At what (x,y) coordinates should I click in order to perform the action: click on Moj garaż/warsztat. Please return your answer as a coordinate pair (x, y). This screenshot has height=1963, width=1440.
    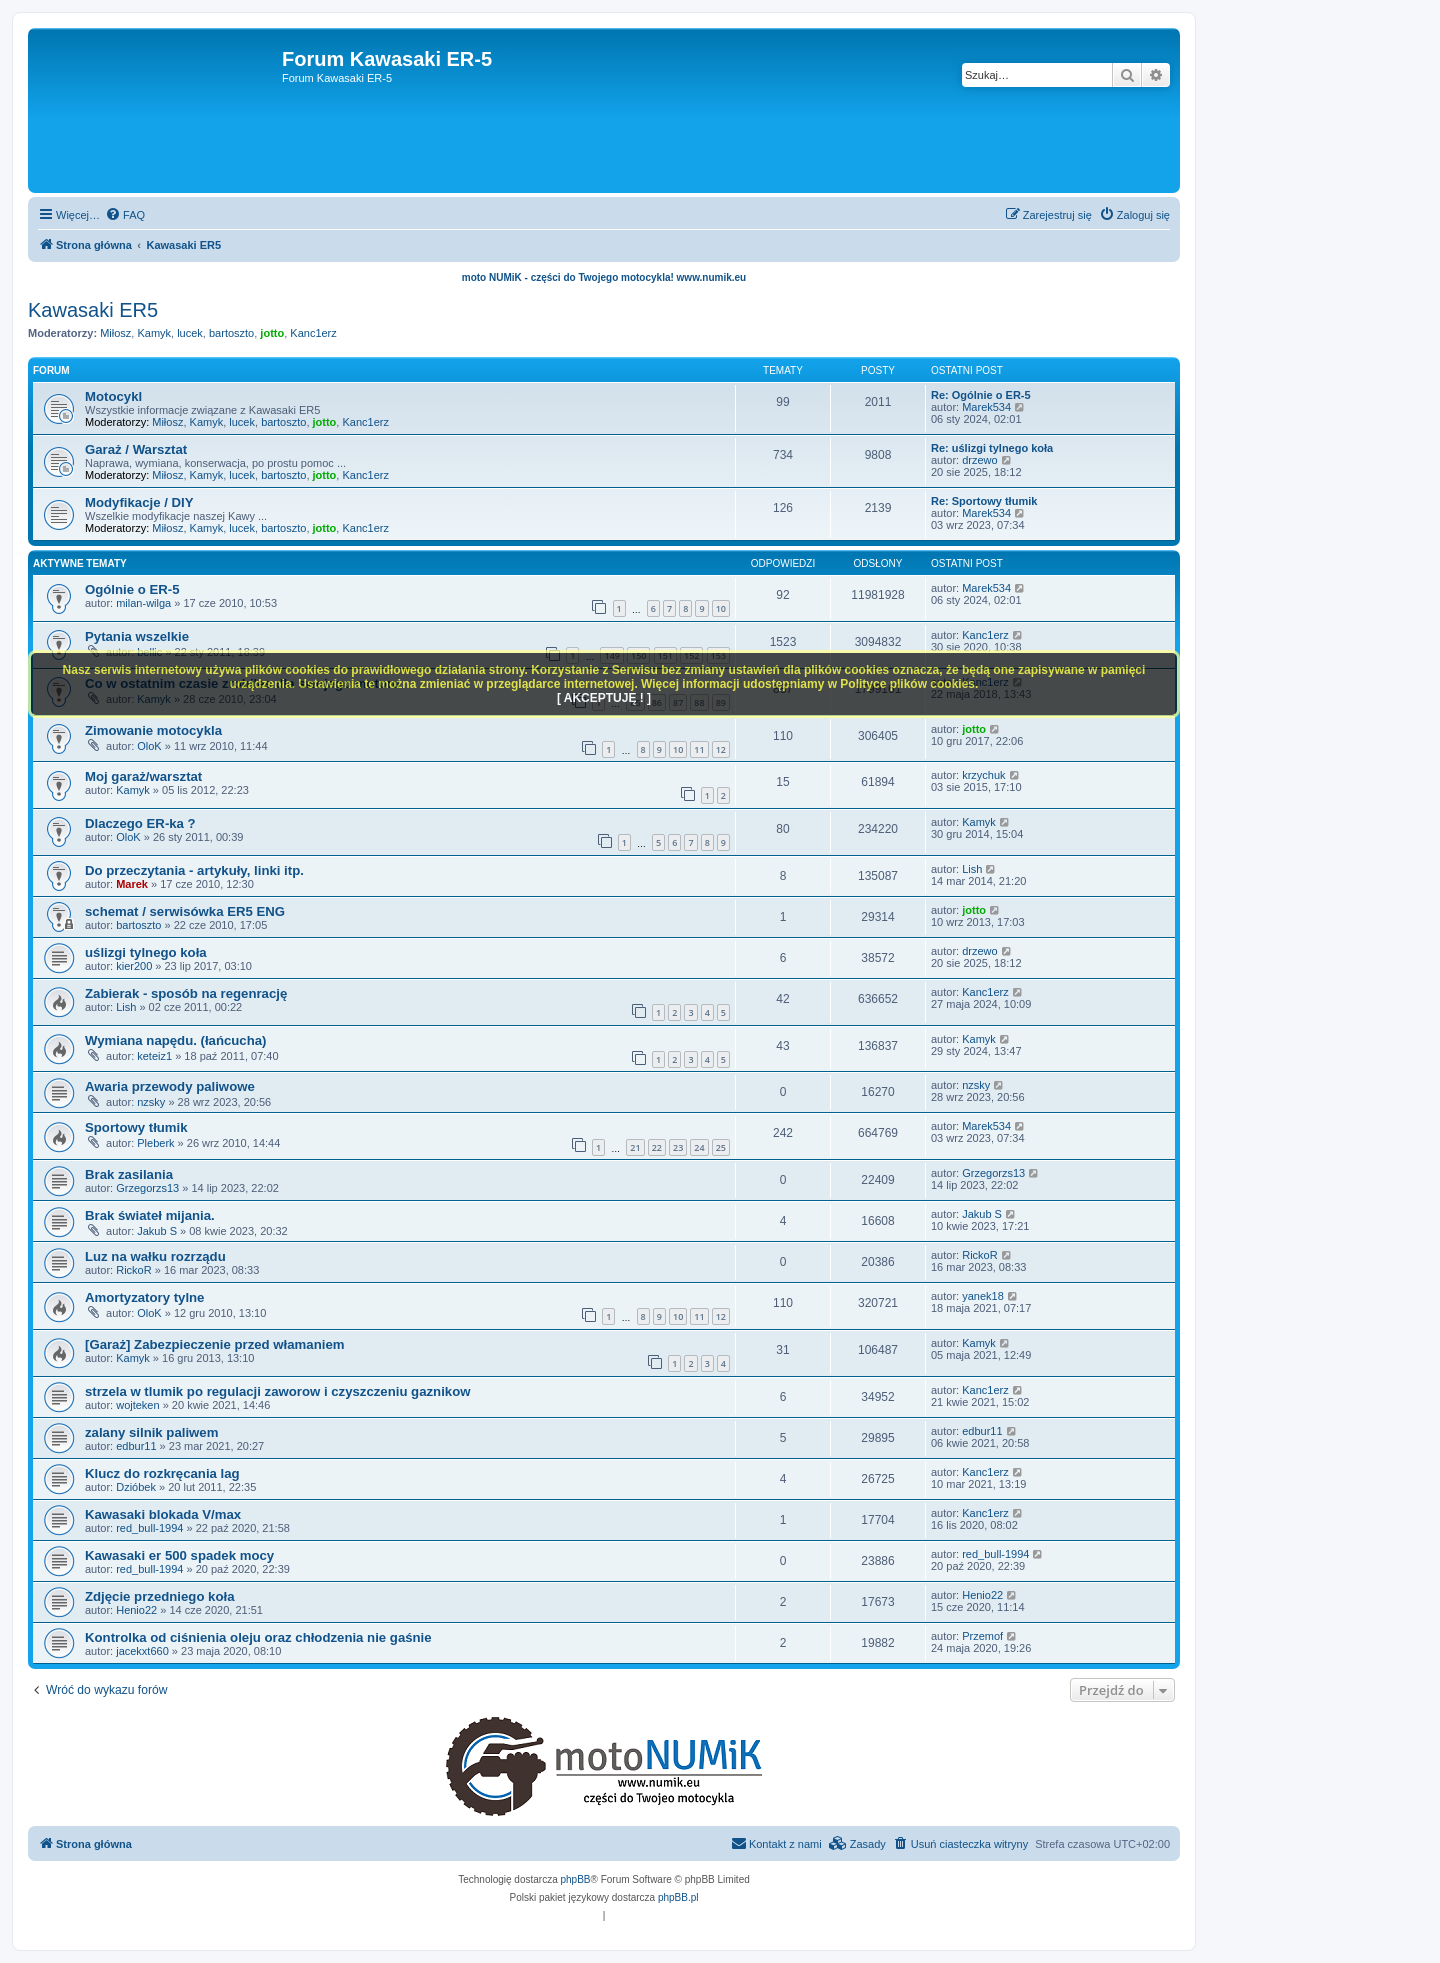
    Looking at the image, I should click on (143, 776).